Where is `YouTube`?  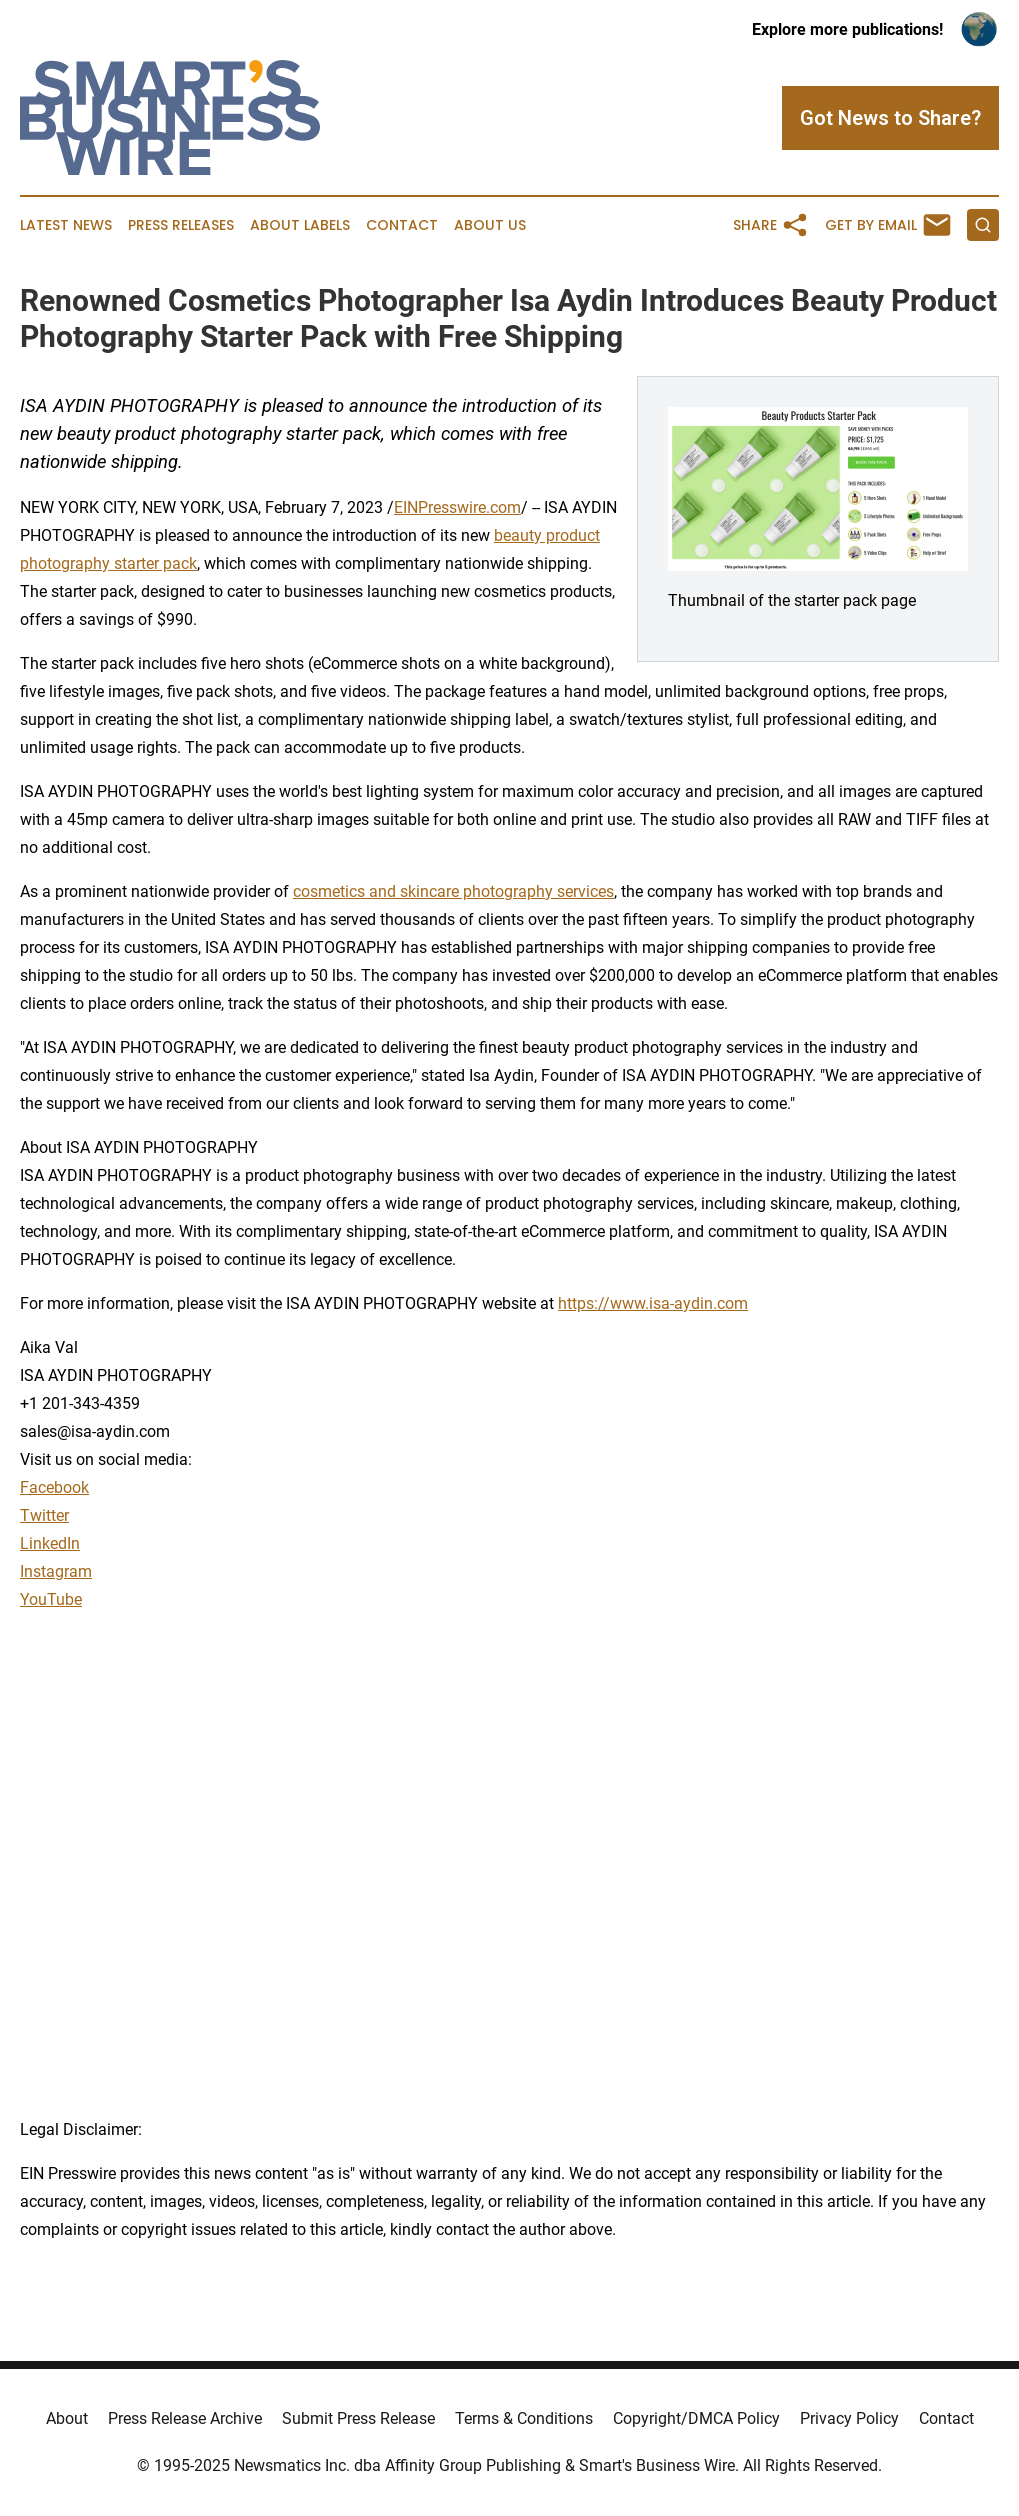
YouTube is located at coordinates (51, 1599).